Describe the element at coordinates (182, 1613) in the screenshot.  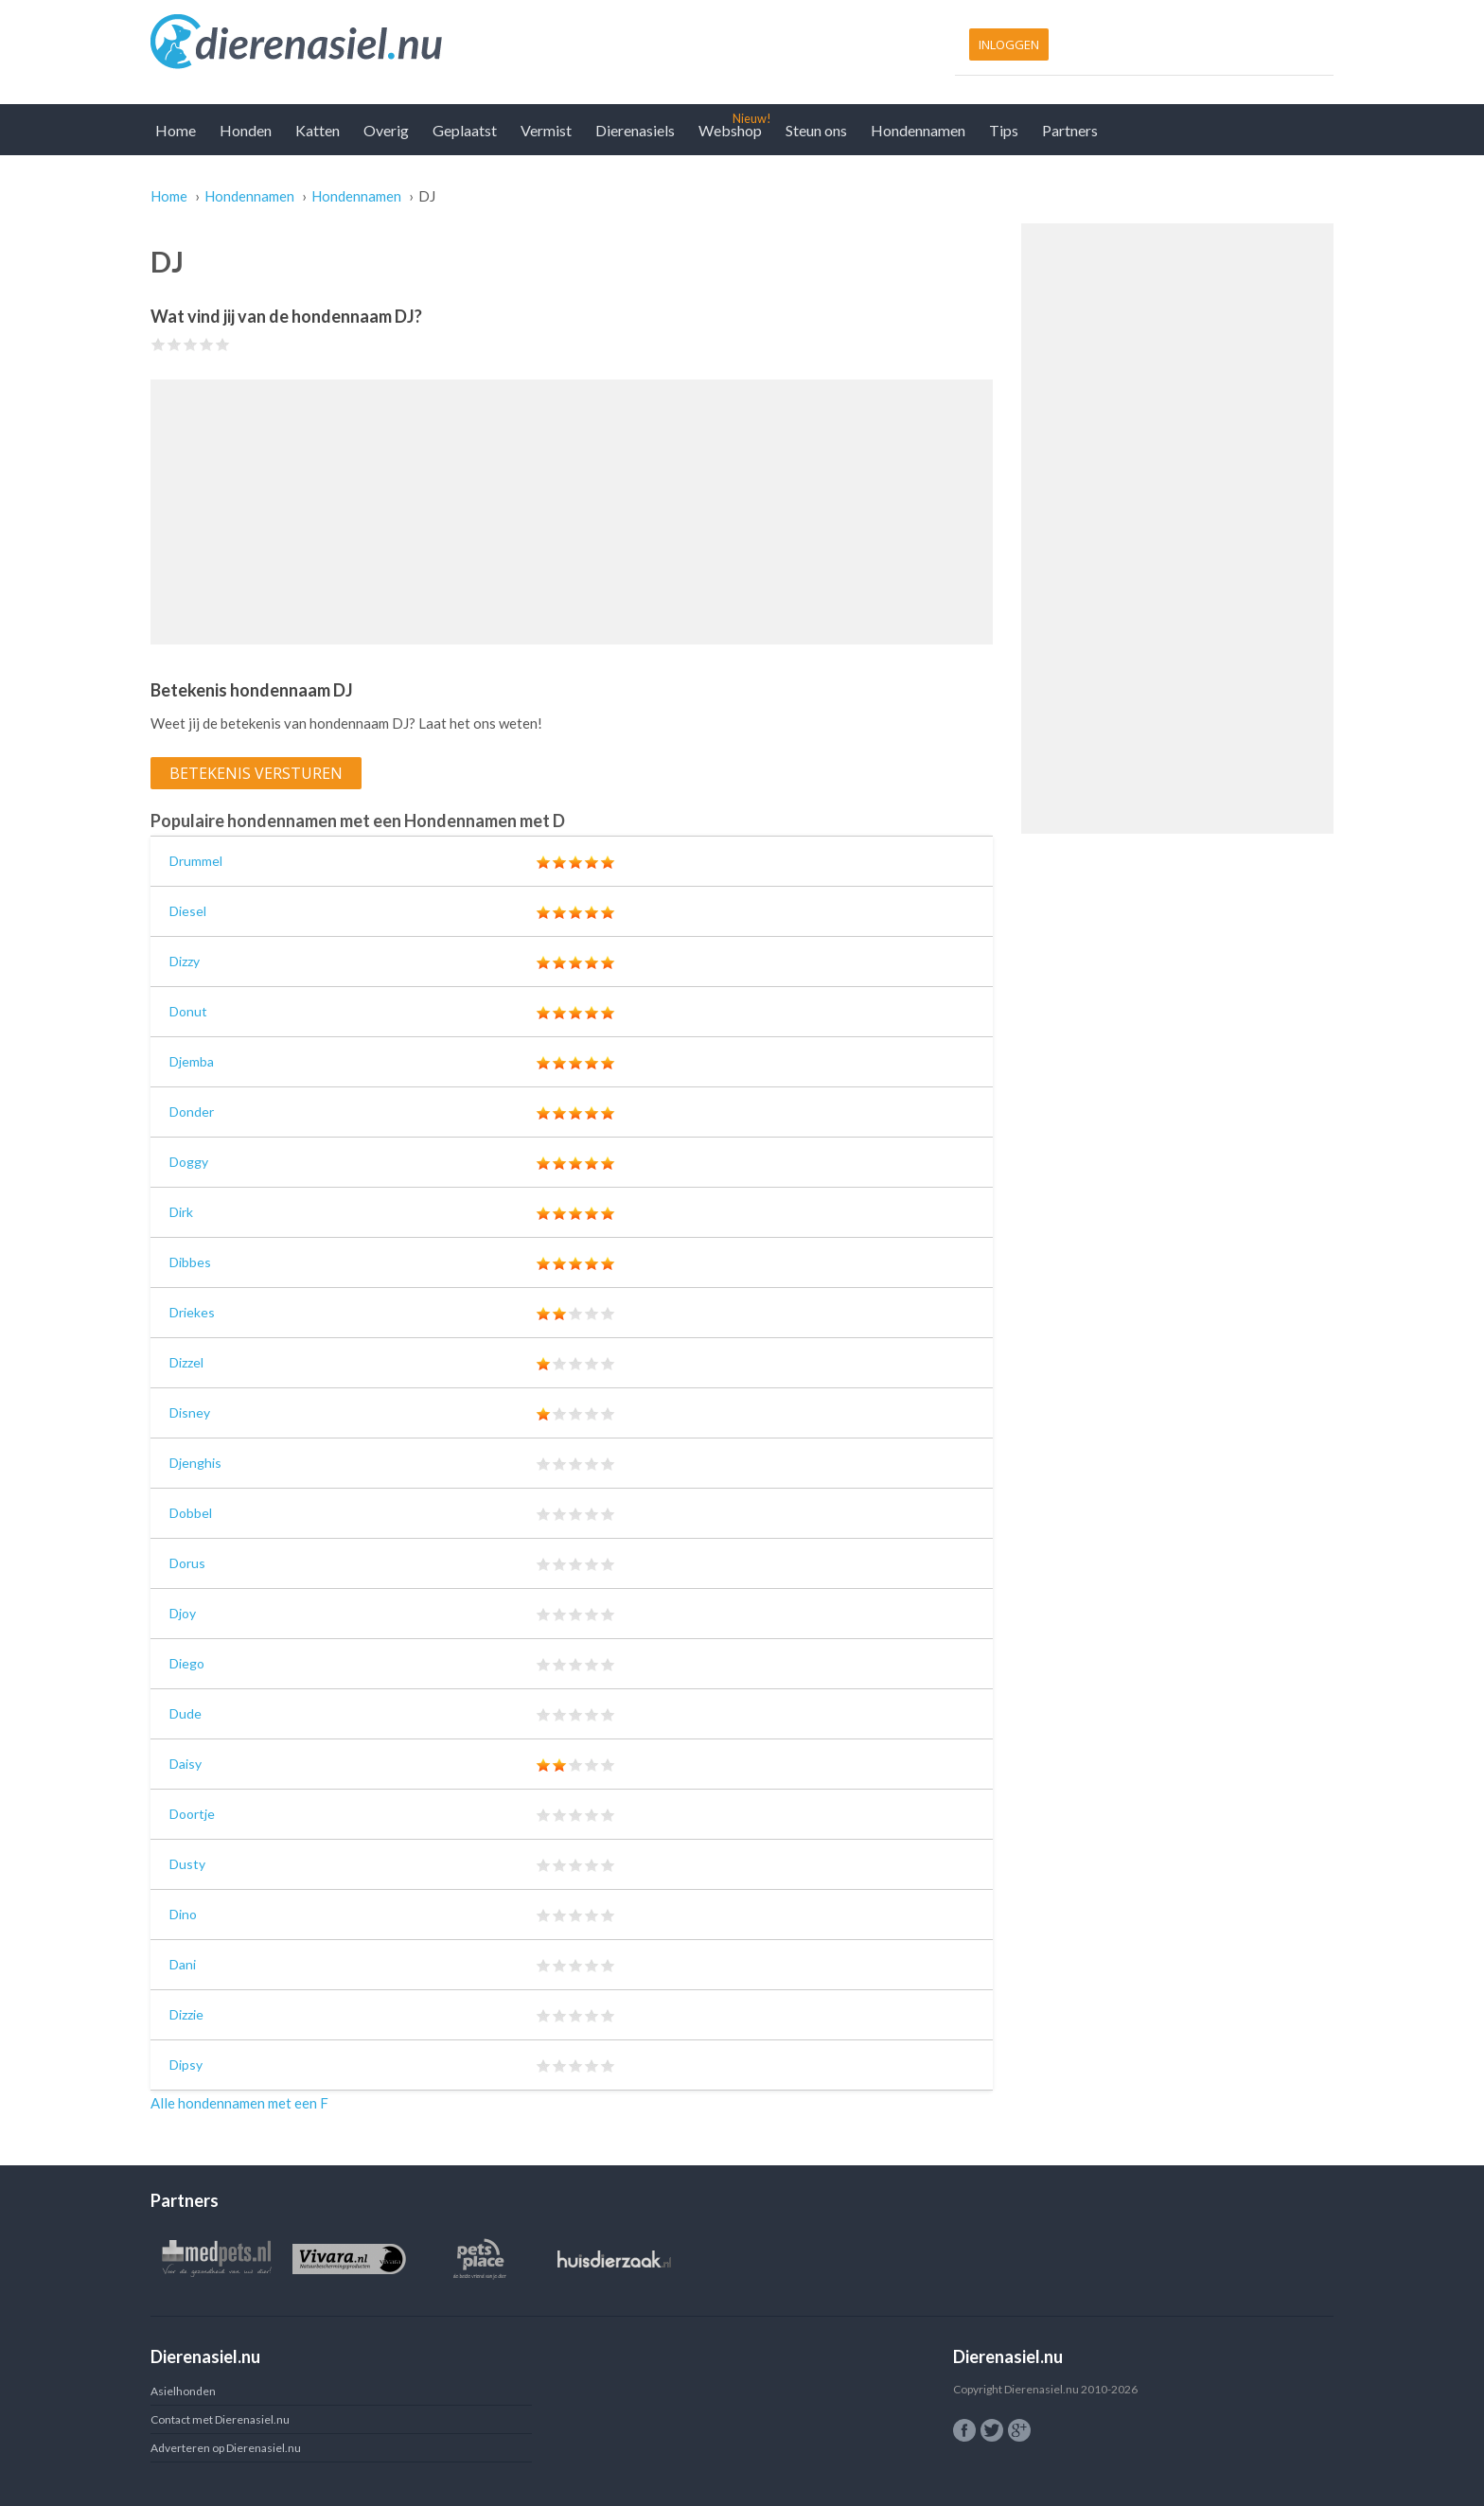
I see `Djoy` at that location.